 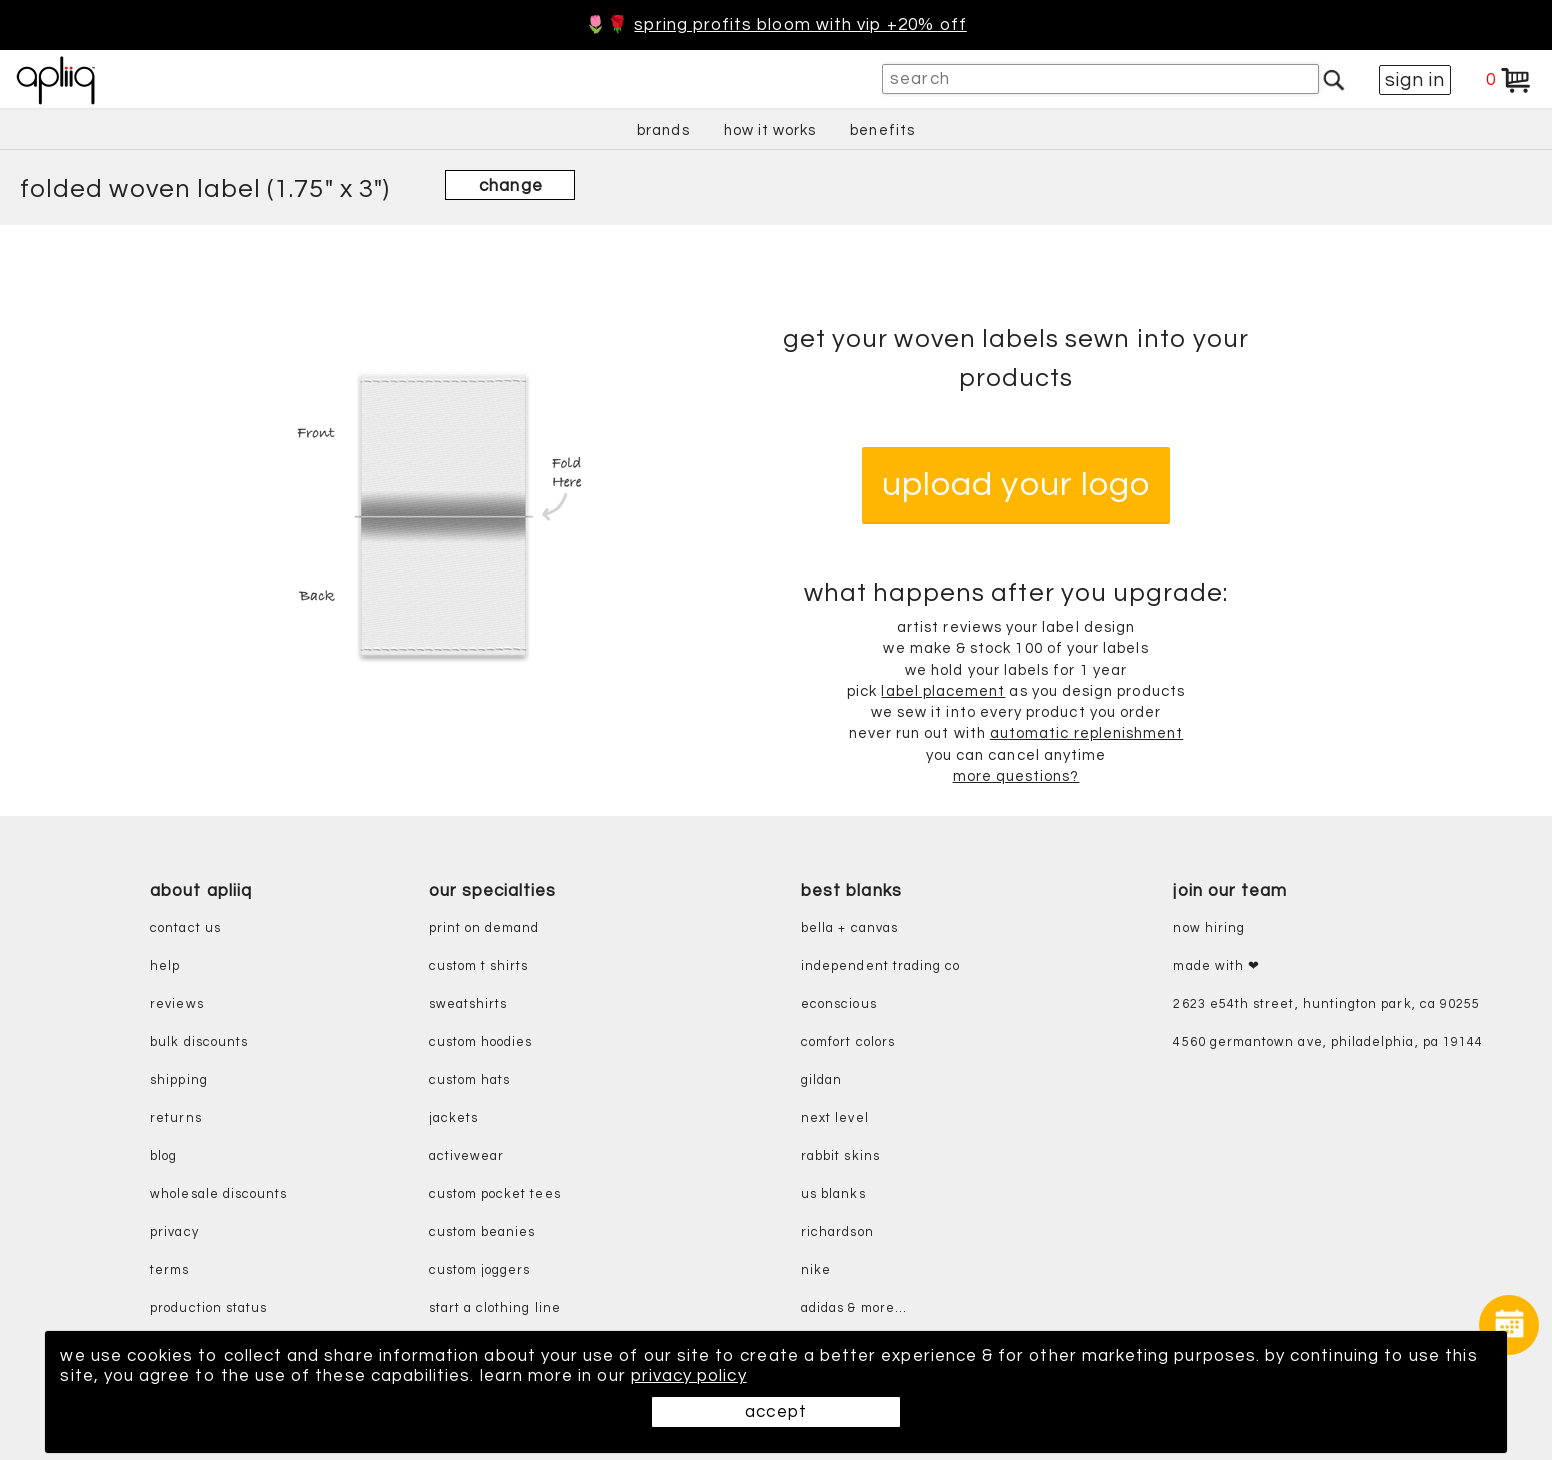 What do you see at coordinates (163, 1156) in the screenshot?
I see `blog` at bounding box center [163, 1156].